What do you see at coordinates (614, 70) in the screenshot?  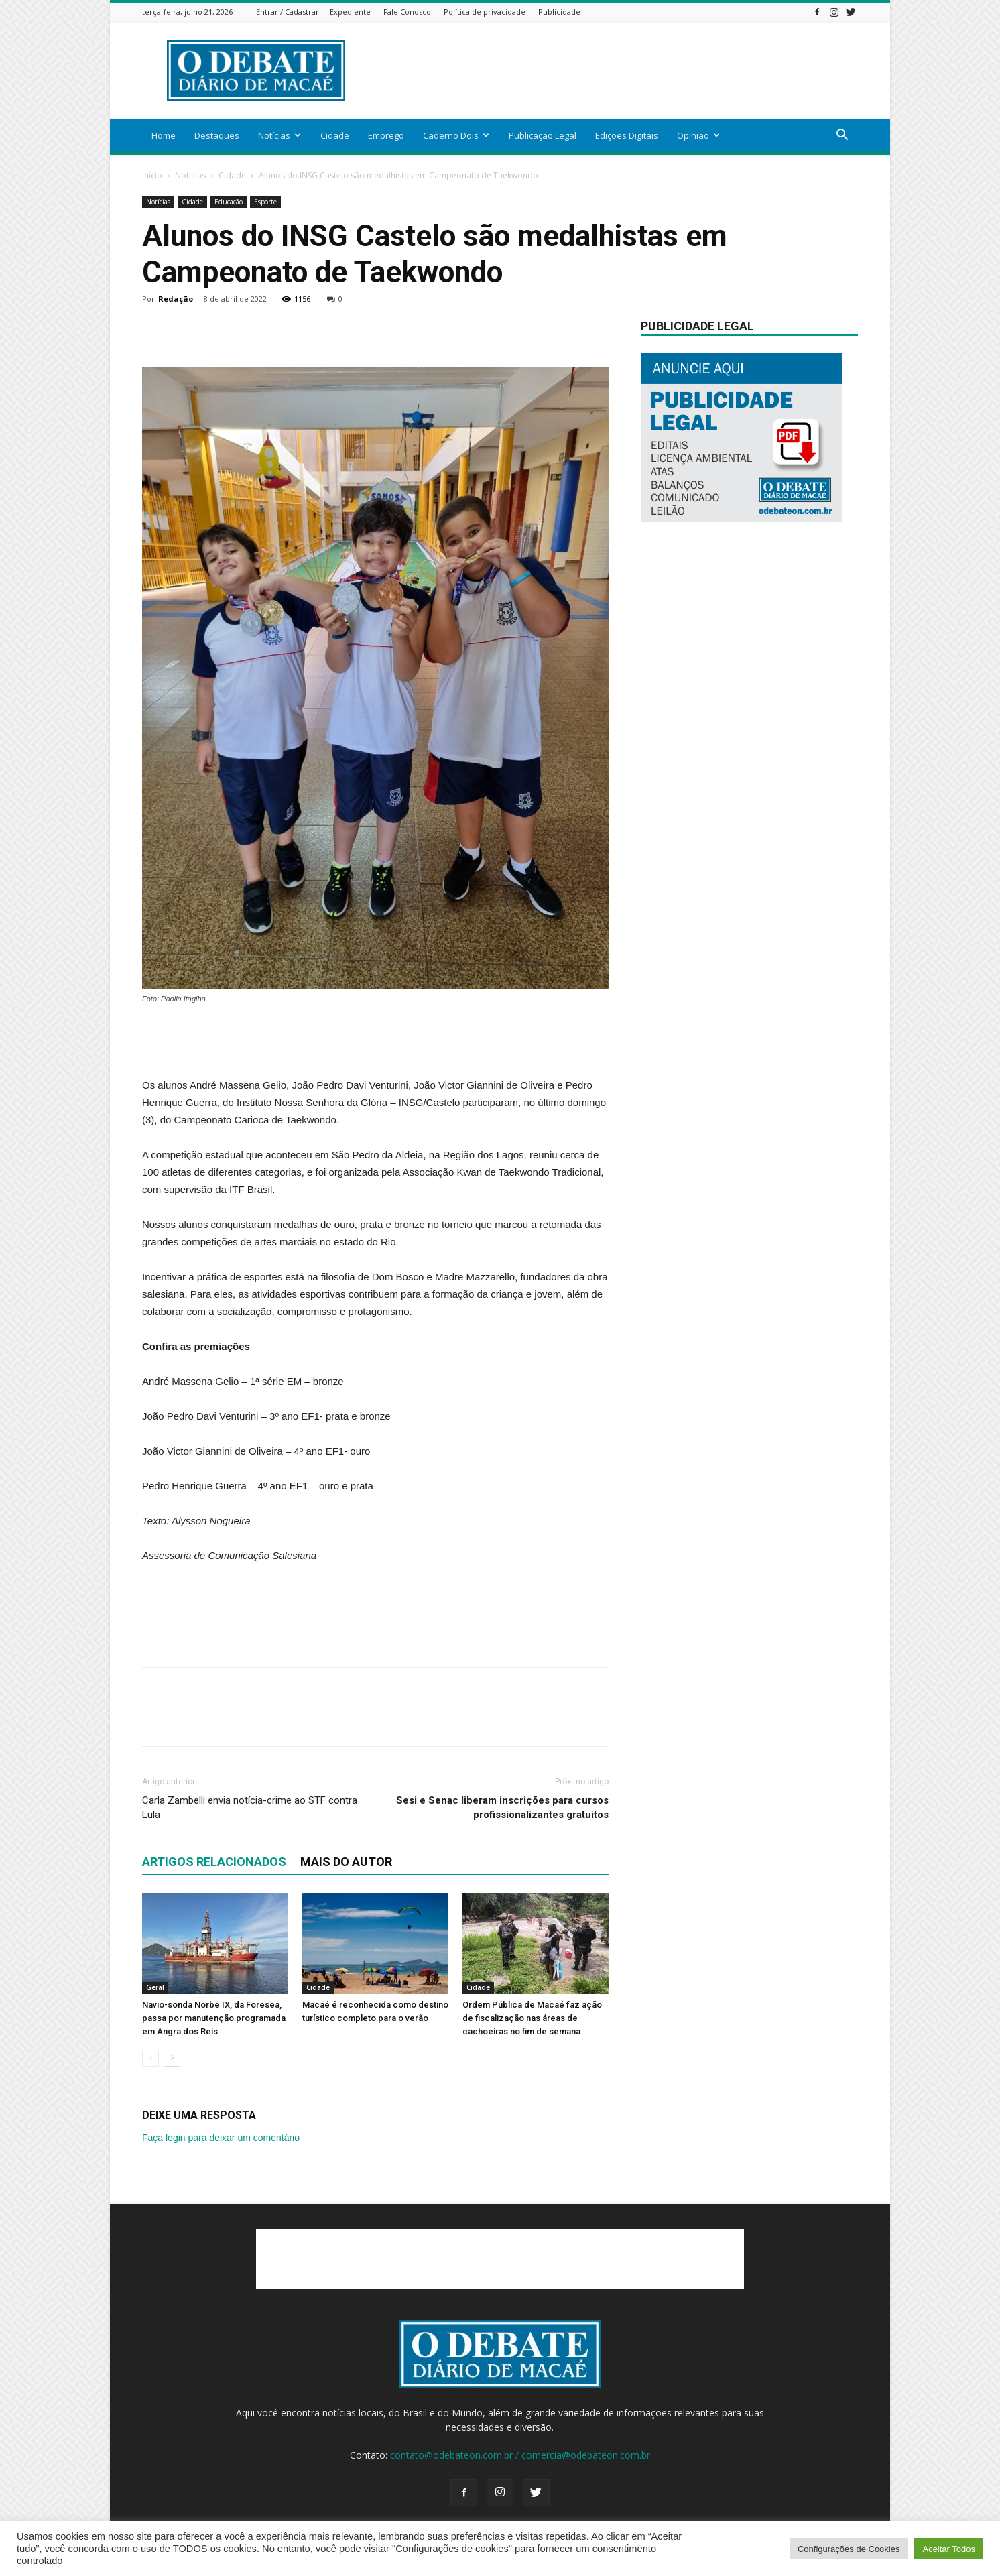 I see `[Advertisement]` at bounding box center [614, 70].